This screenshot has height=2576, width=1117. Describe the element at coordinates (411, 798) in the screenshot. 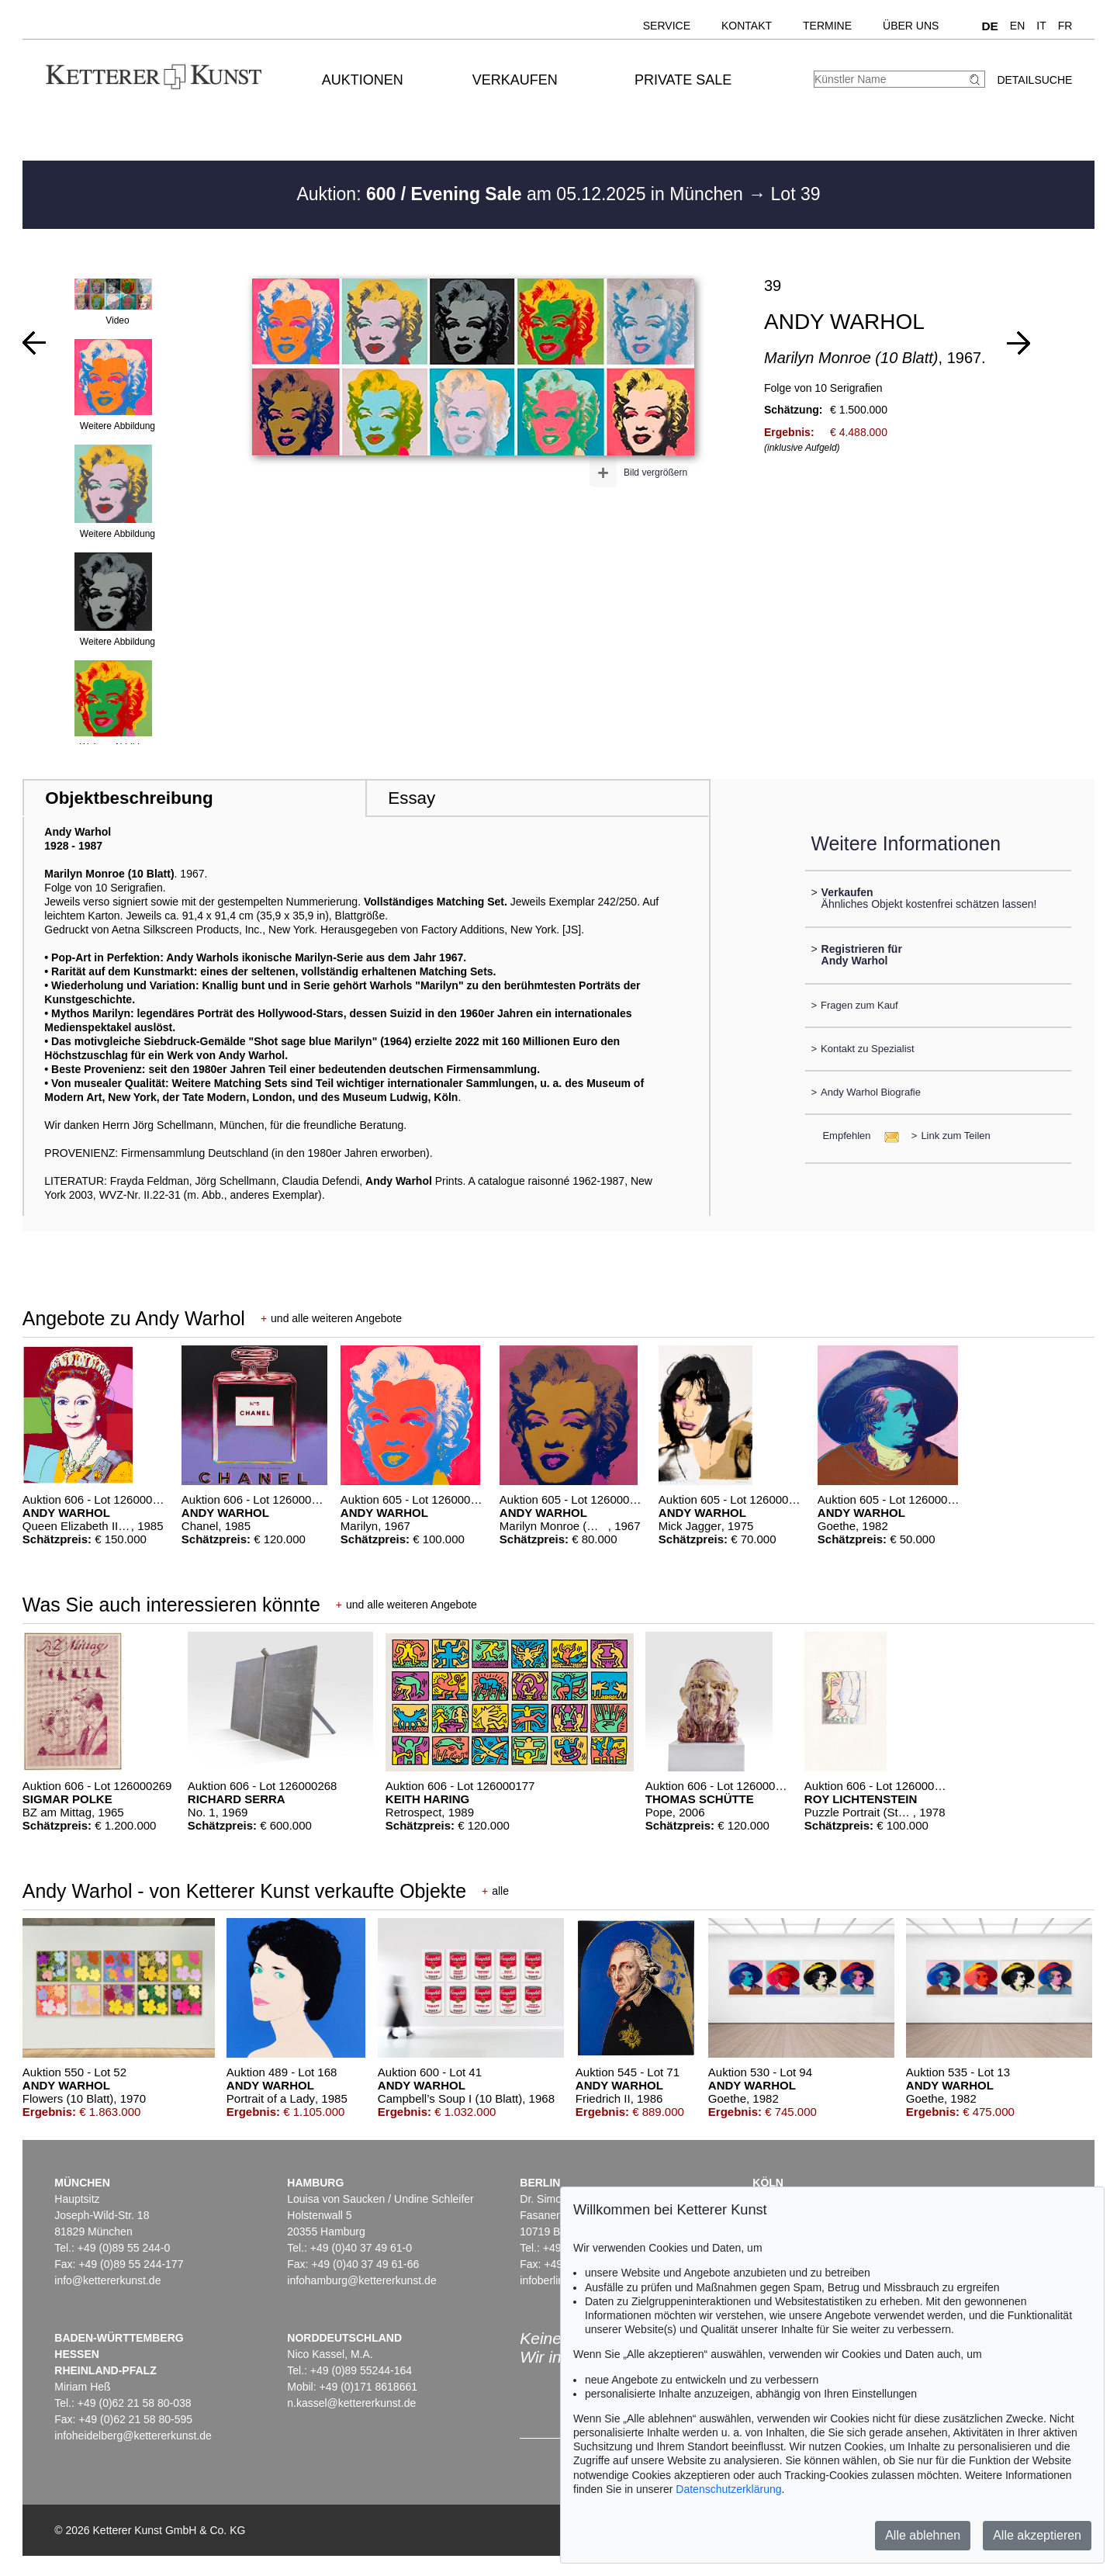

I see `Essay` at that location.